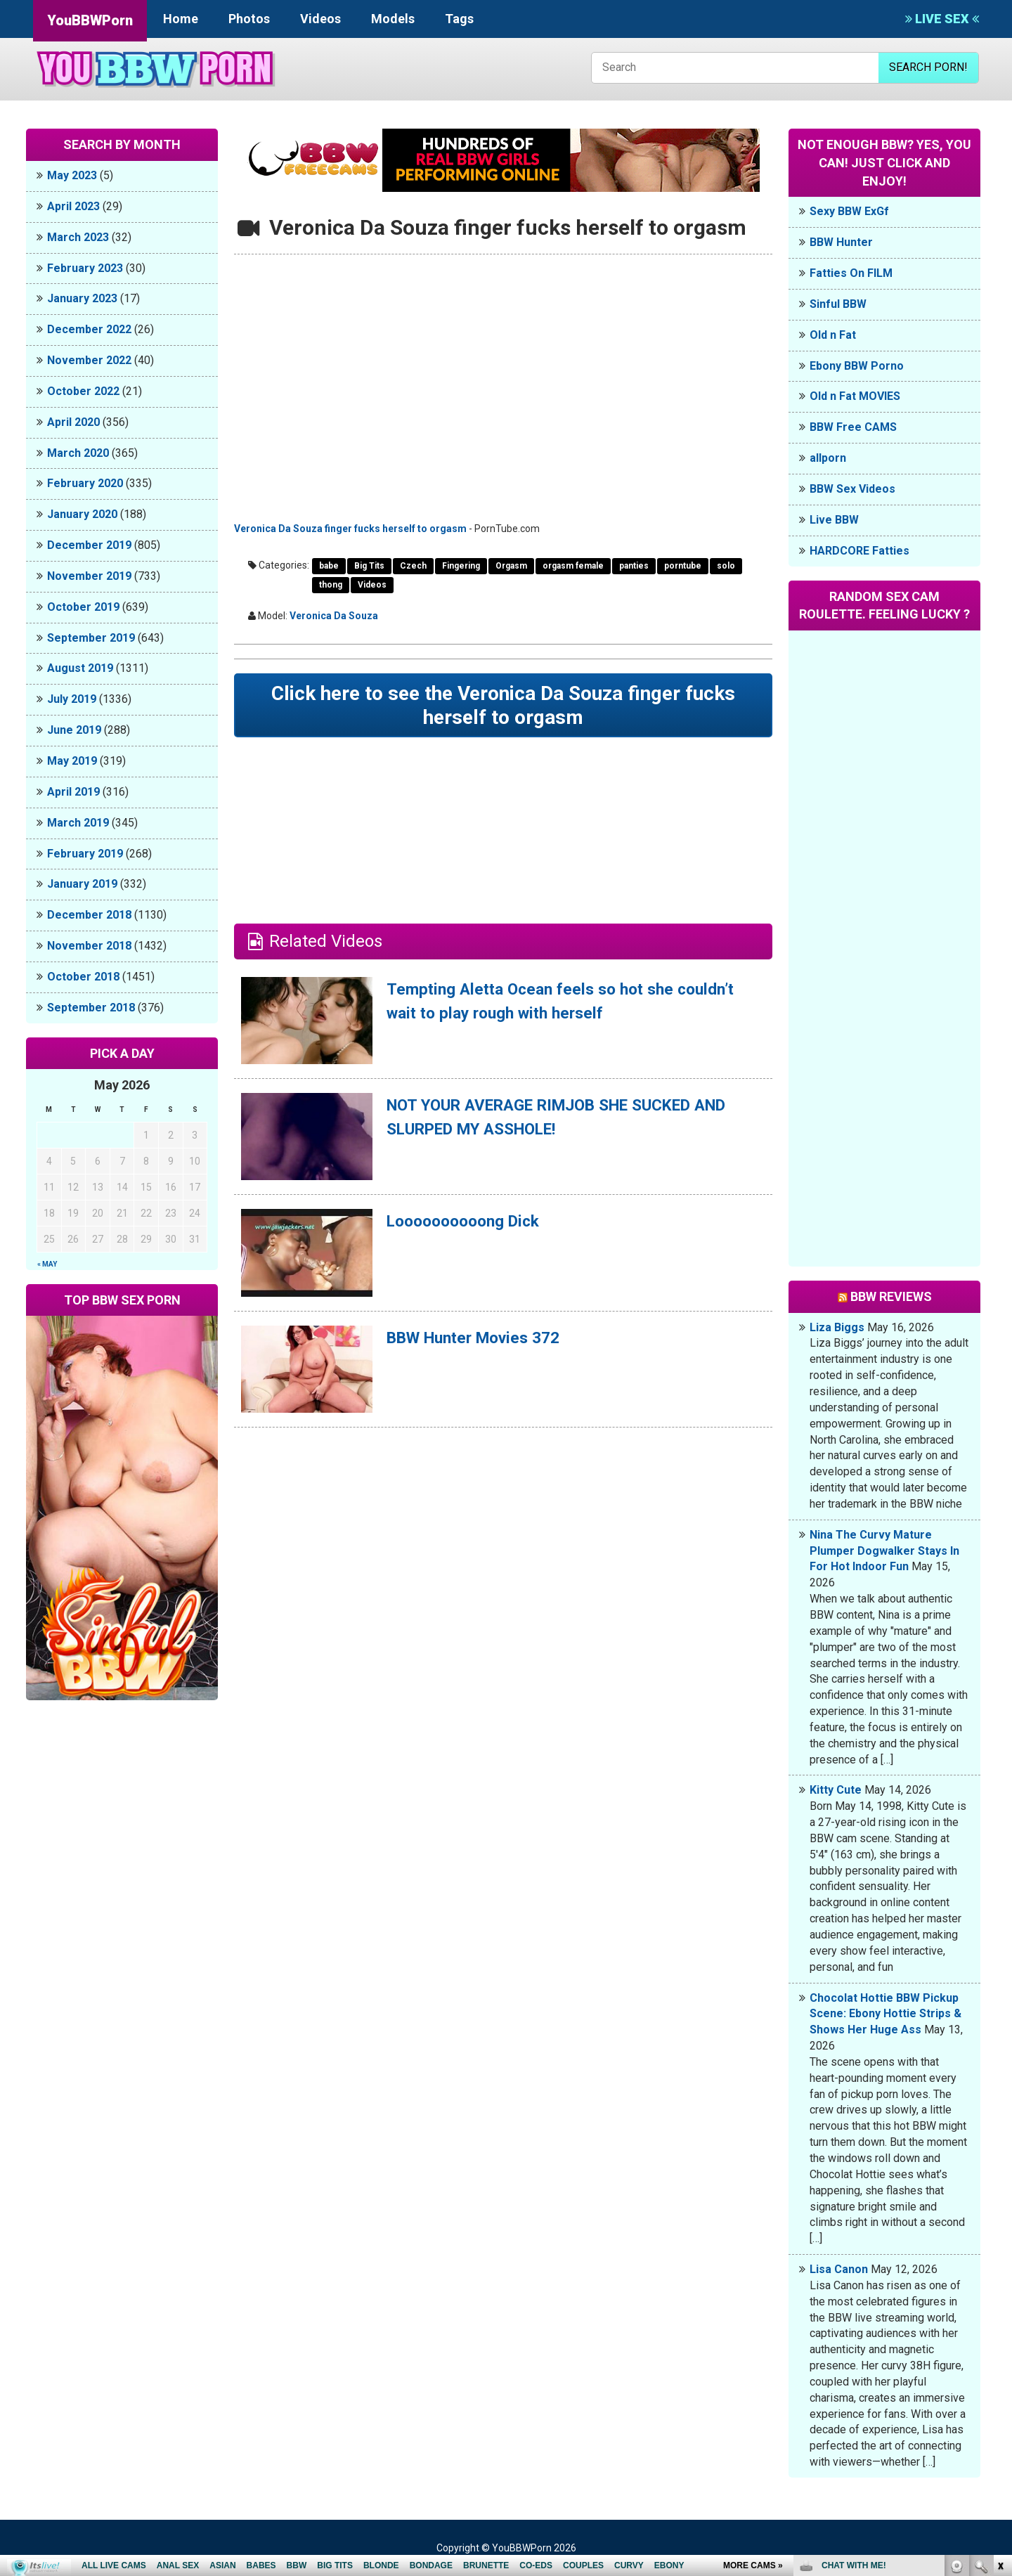  What do you see at coordinates (855, 396) in the screenshot?
I see `Old n Fat MOVIES` at bounding box center [855, 396].